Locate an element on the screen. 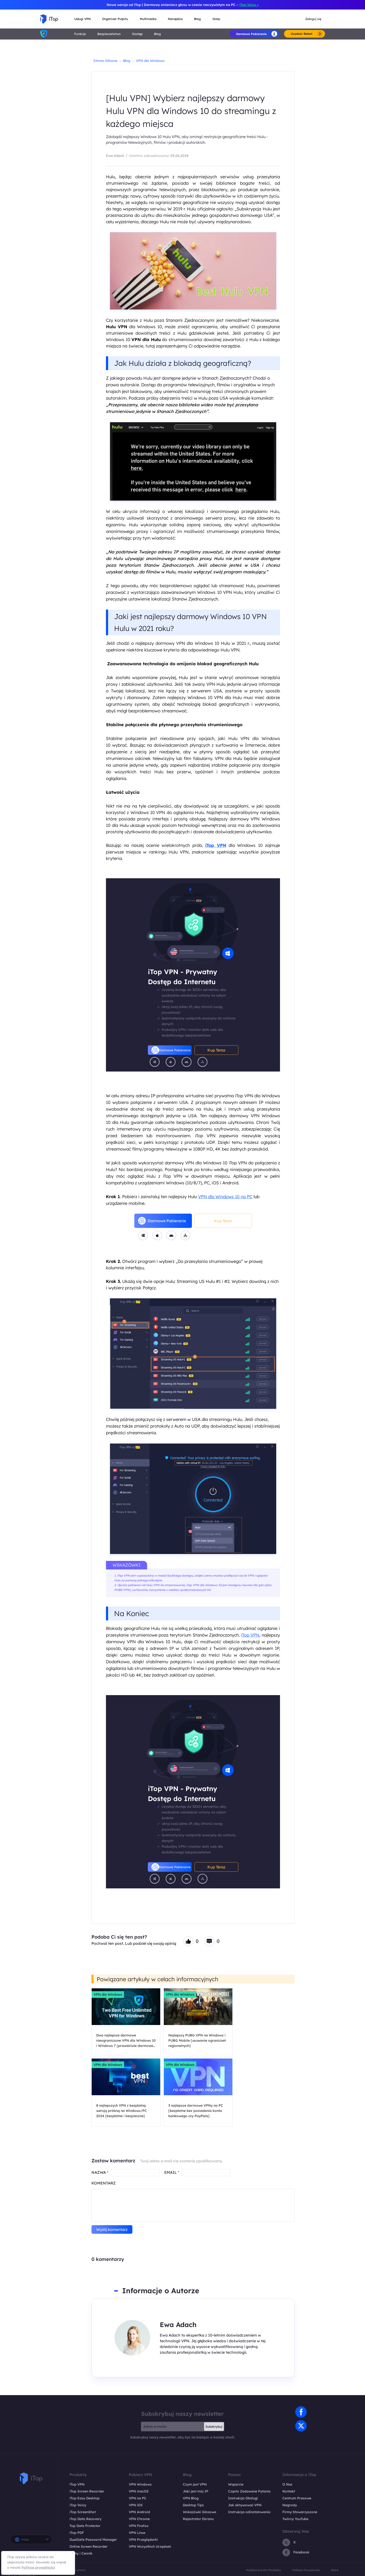 The width and height of the screenshot is (365, 2576). Wskazówki Głosowe is located at coordinates (199, 2512).